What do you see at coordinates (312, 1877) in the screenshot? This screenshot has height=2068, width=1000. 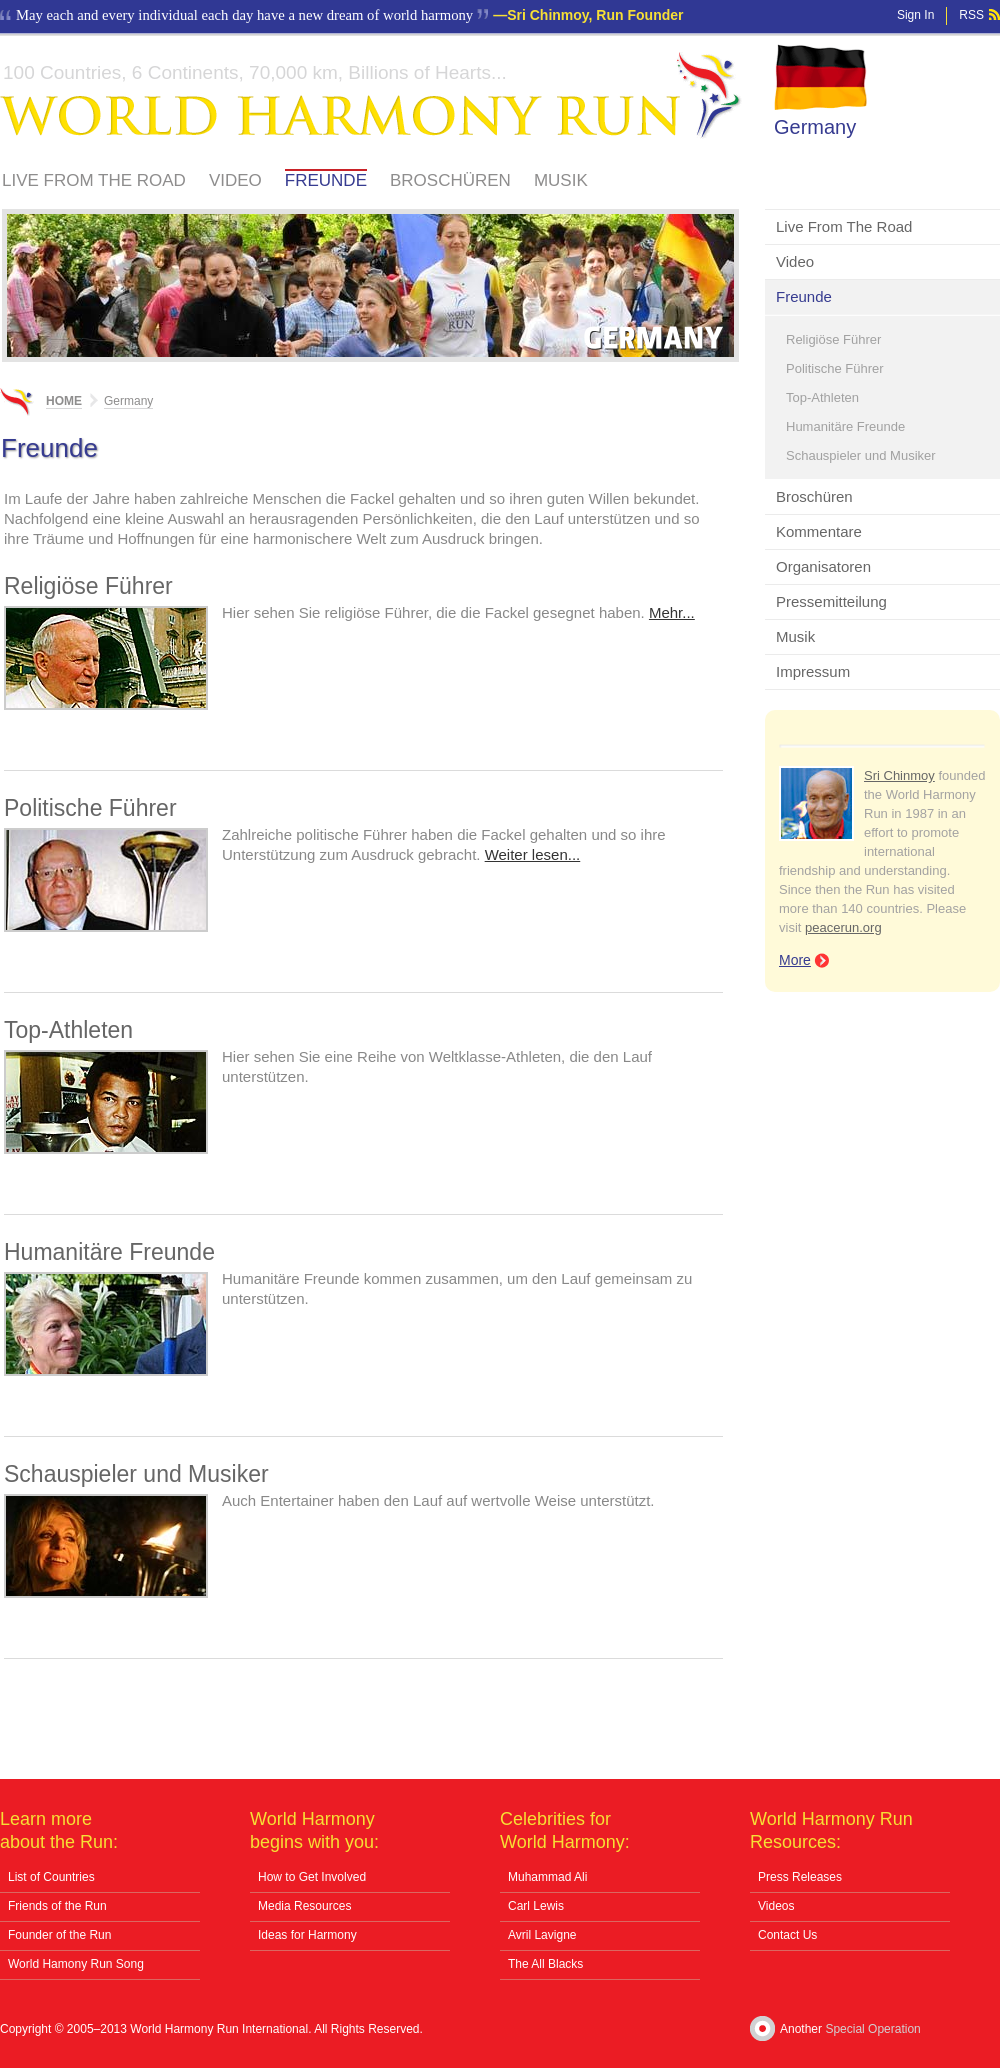 I see `How to Get Involved` at bounding box center [312, 1877].